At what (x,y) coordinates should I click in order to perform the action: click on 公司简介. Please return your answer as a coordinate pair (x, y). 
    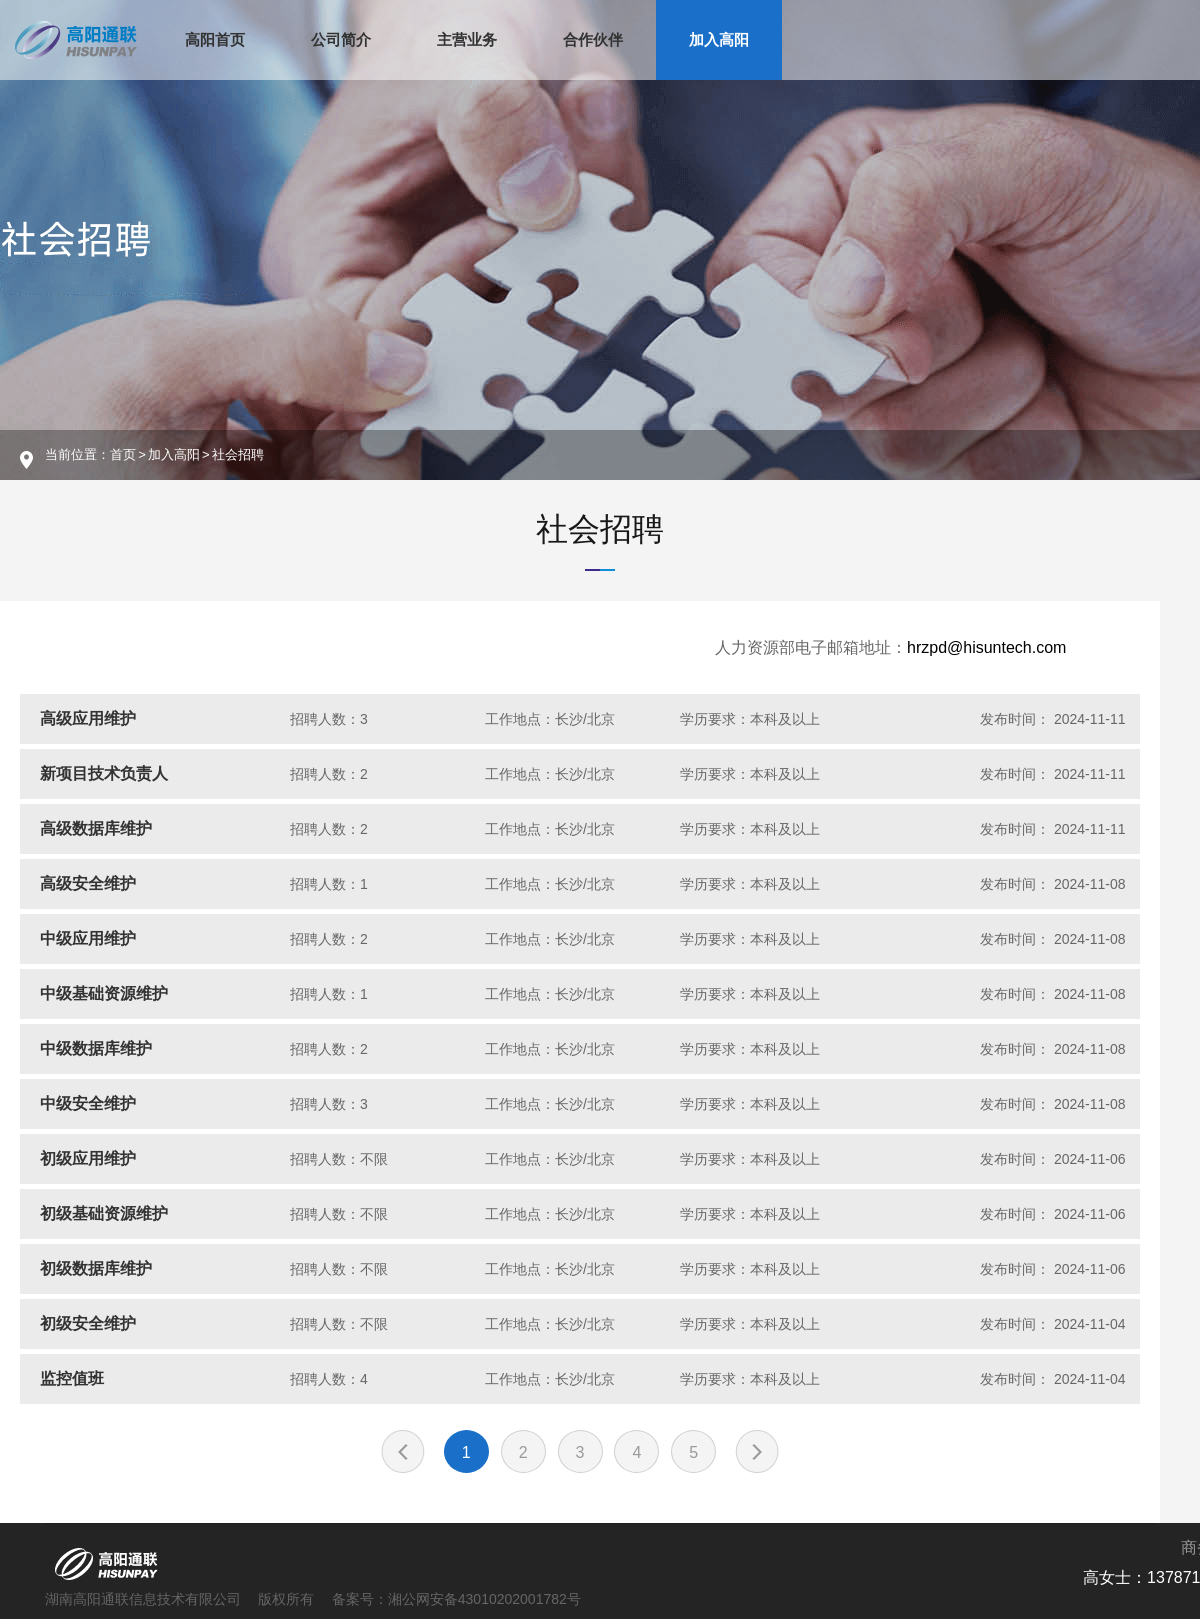
    Looking at the image, I should click on (341, 39).